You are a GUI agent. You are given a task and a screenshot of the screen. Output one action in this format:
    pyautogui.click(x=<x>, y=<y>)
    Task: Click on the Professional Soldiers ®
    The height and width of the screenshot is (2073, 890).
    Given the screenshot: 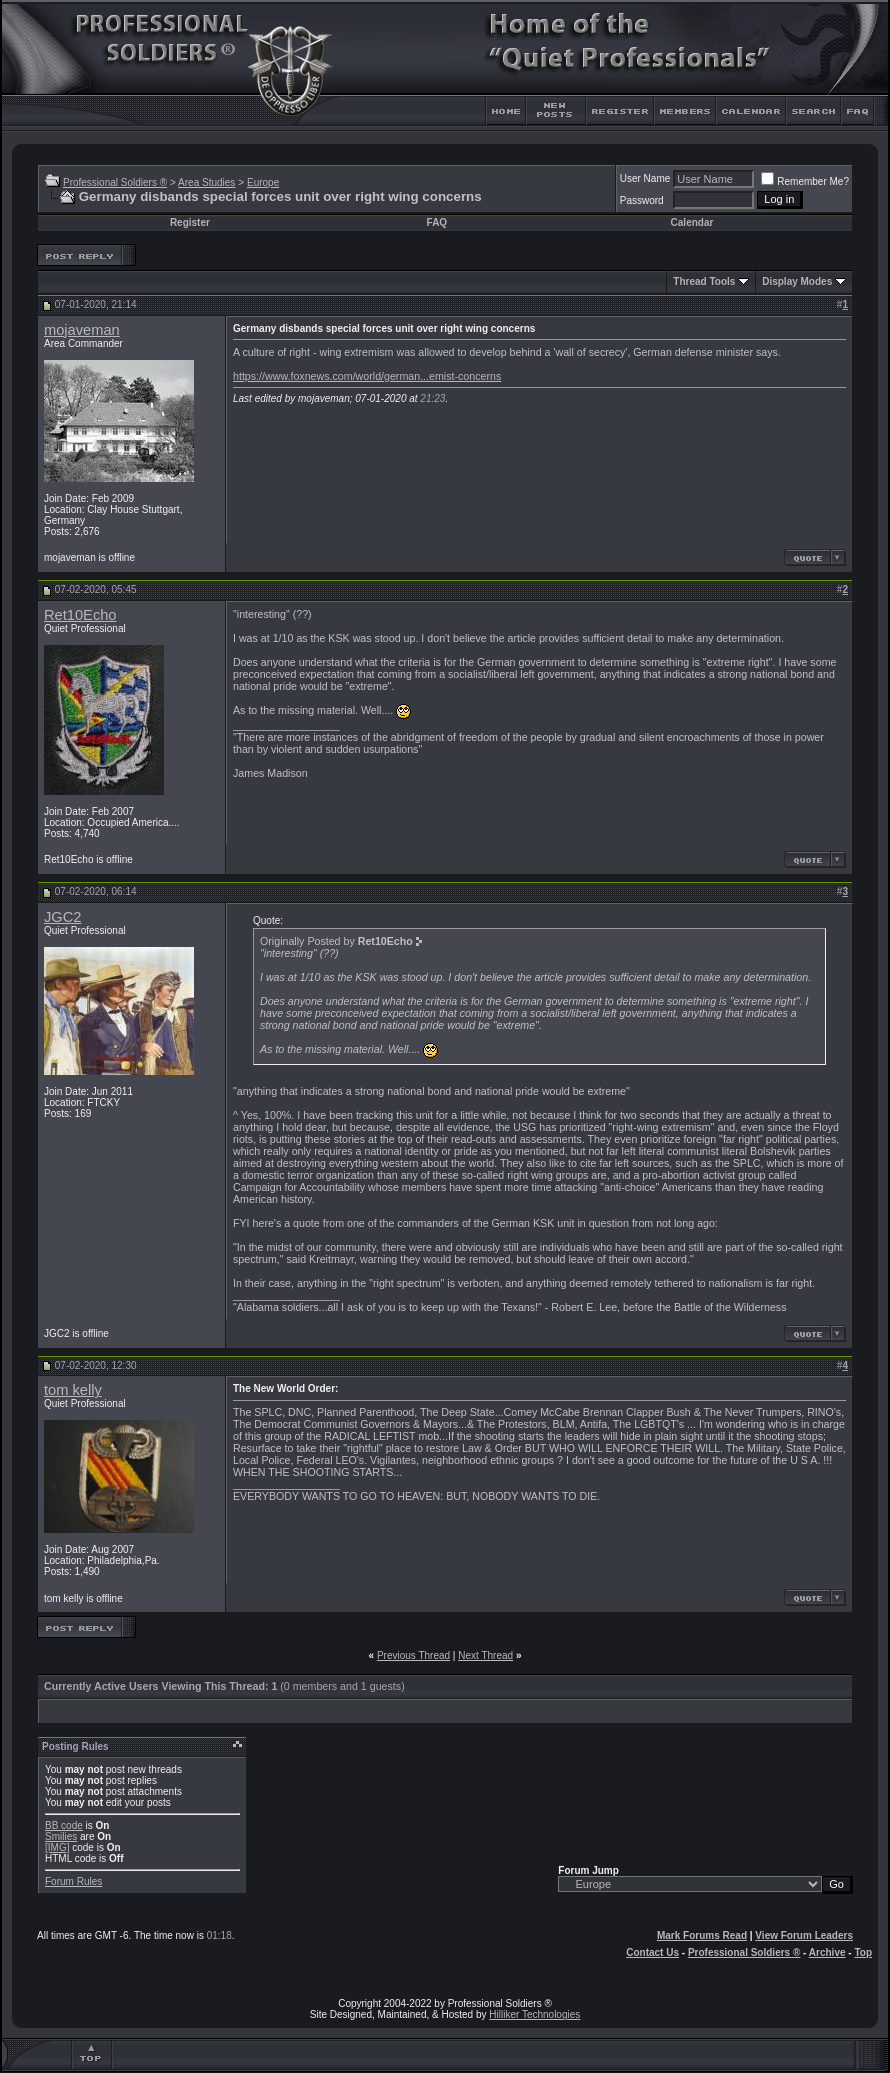 What is the action you would take?
    pyautogui.click(x=115, y=182)
    